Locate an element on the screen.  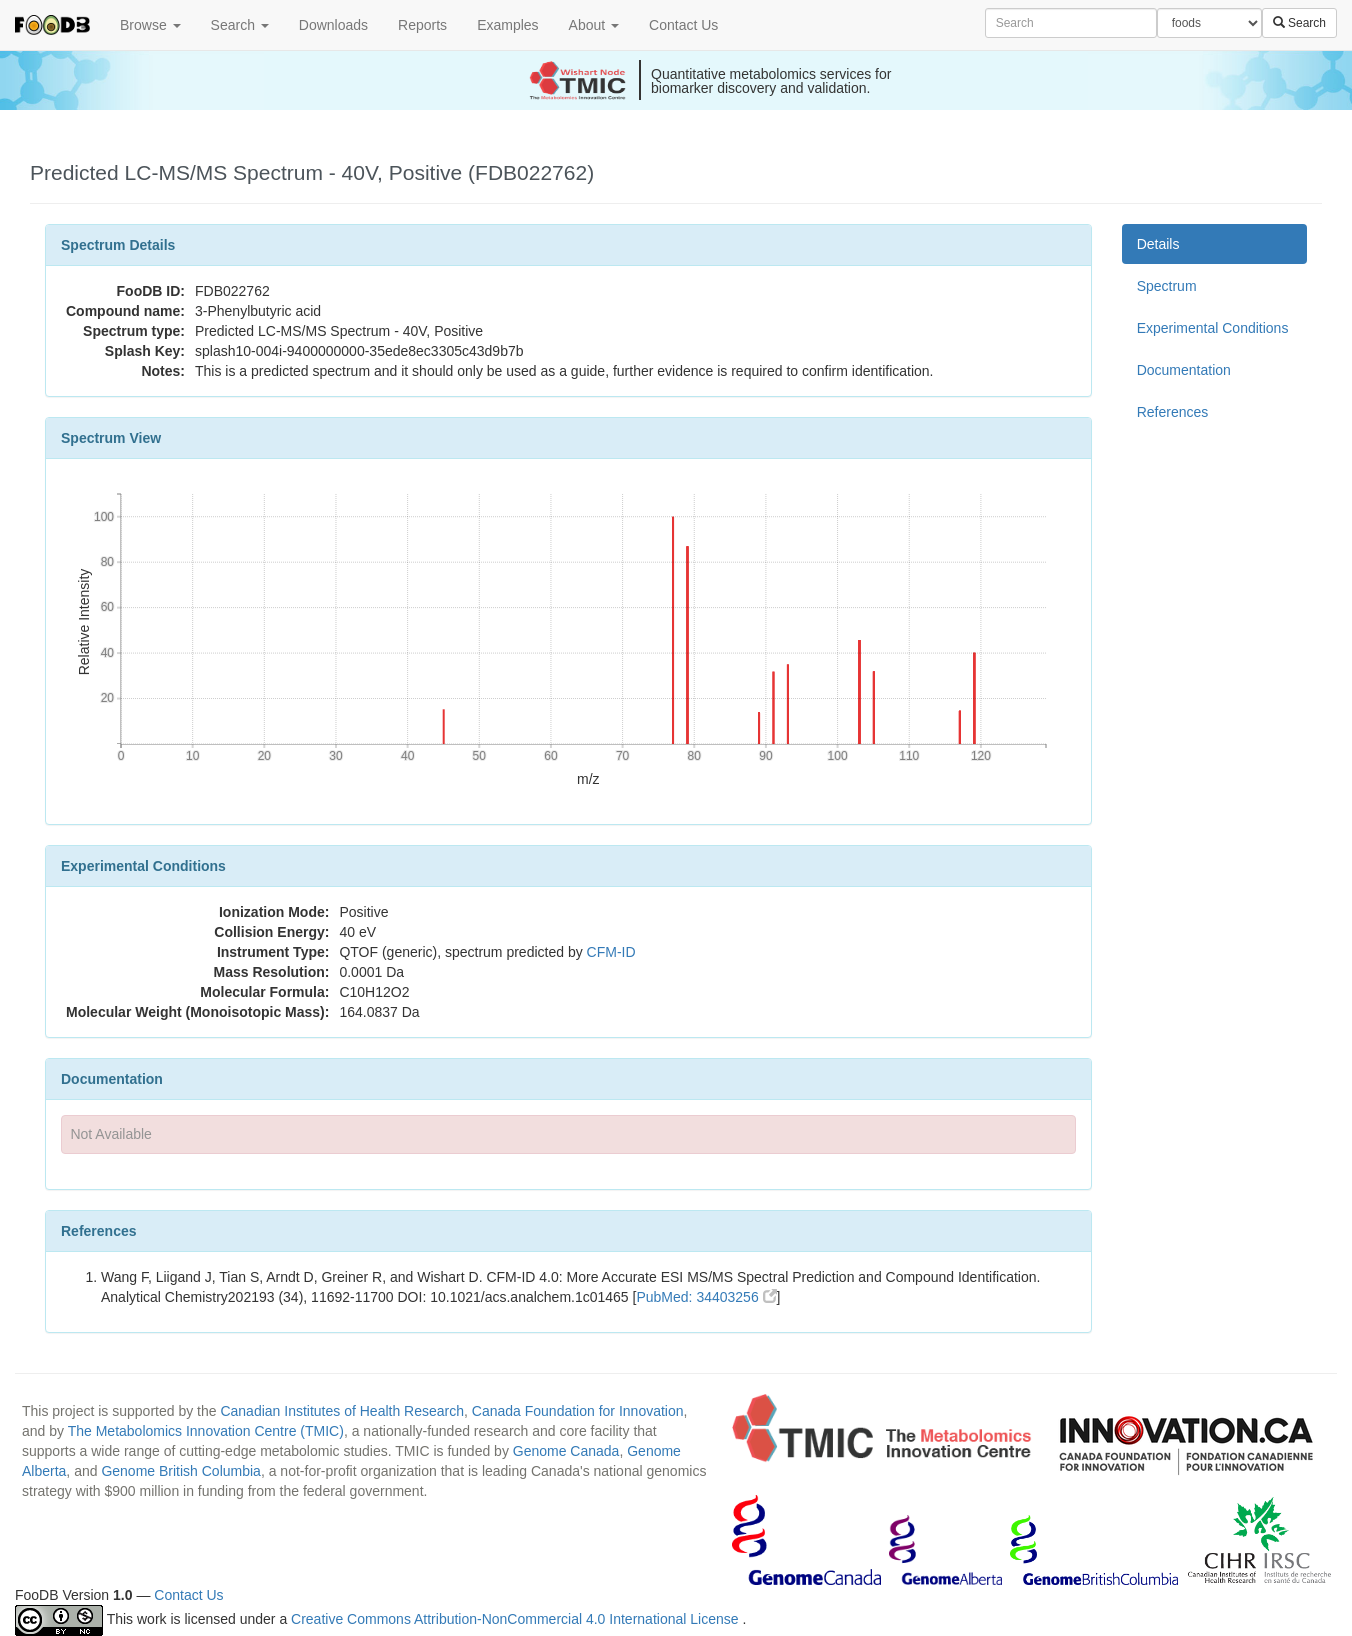
References is located at coordinates (1173, 412).